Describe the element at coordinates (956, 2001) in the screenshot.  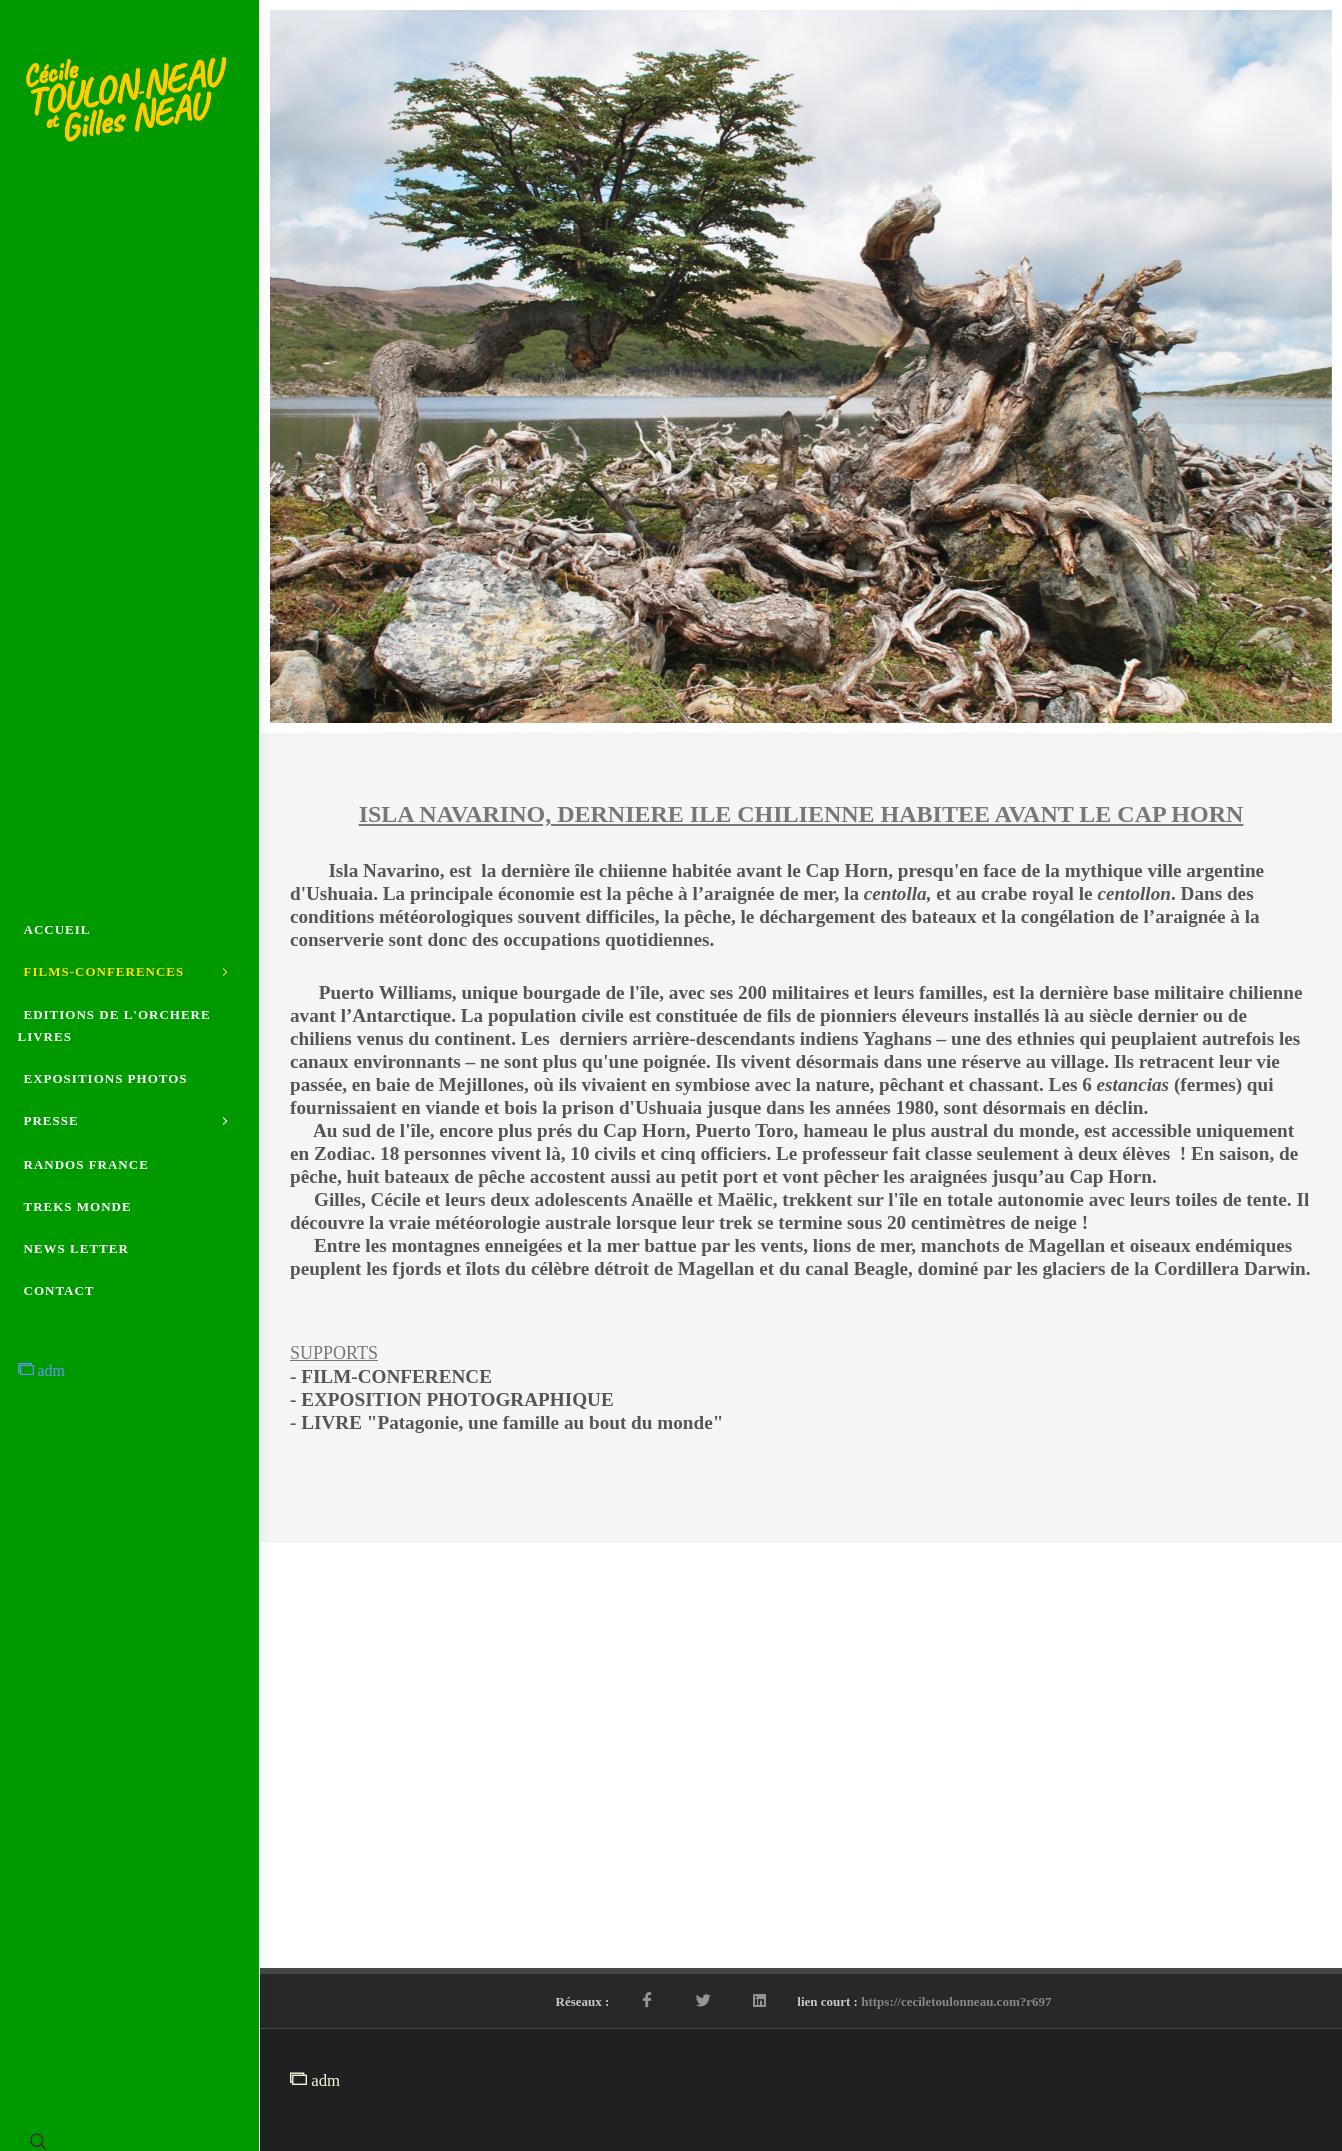
I see `https://ceciletoulonneau.com?r697` at that location.